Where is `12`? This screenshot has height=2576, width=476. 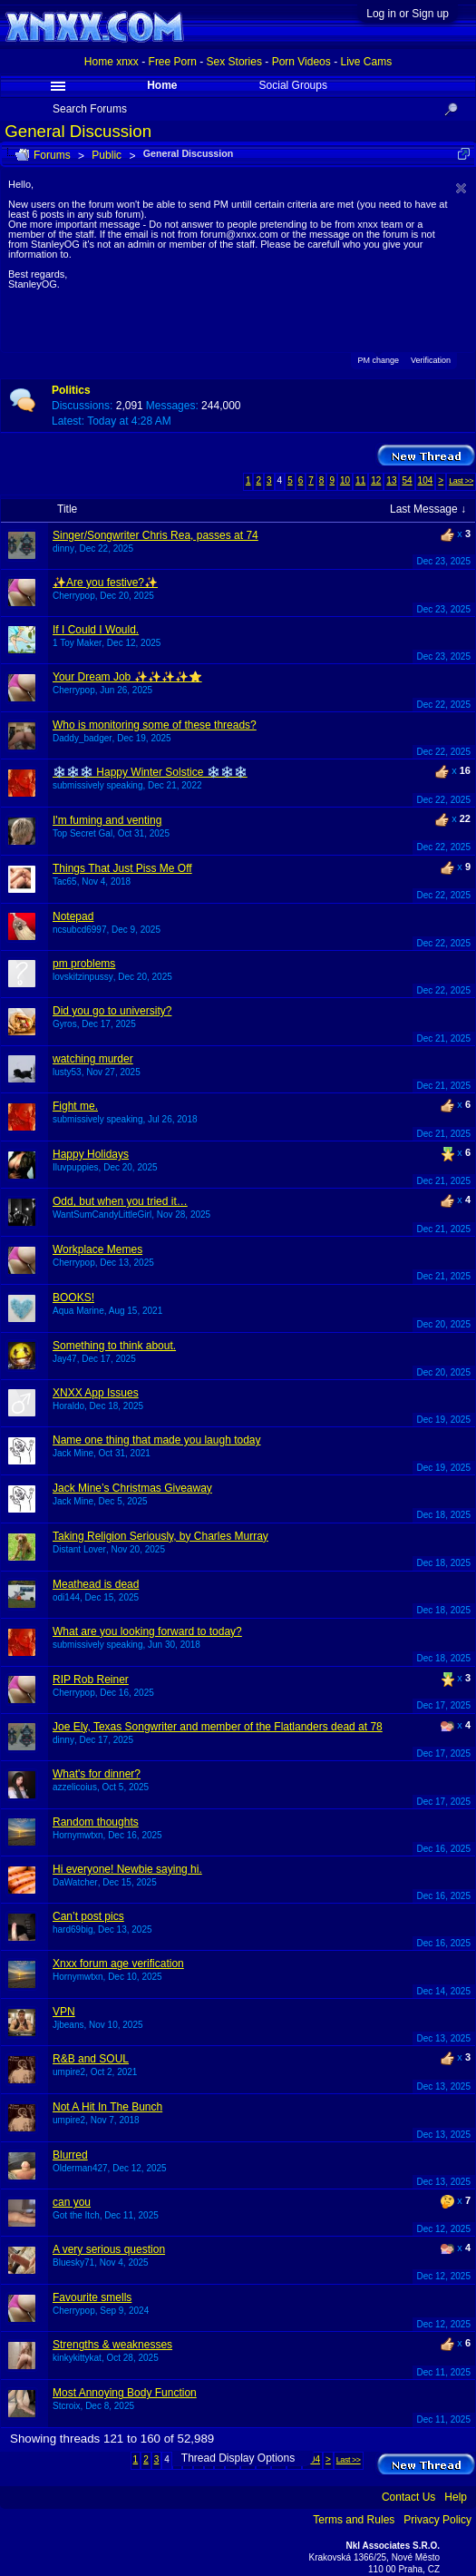
12 is located at coordinates (376, 480).